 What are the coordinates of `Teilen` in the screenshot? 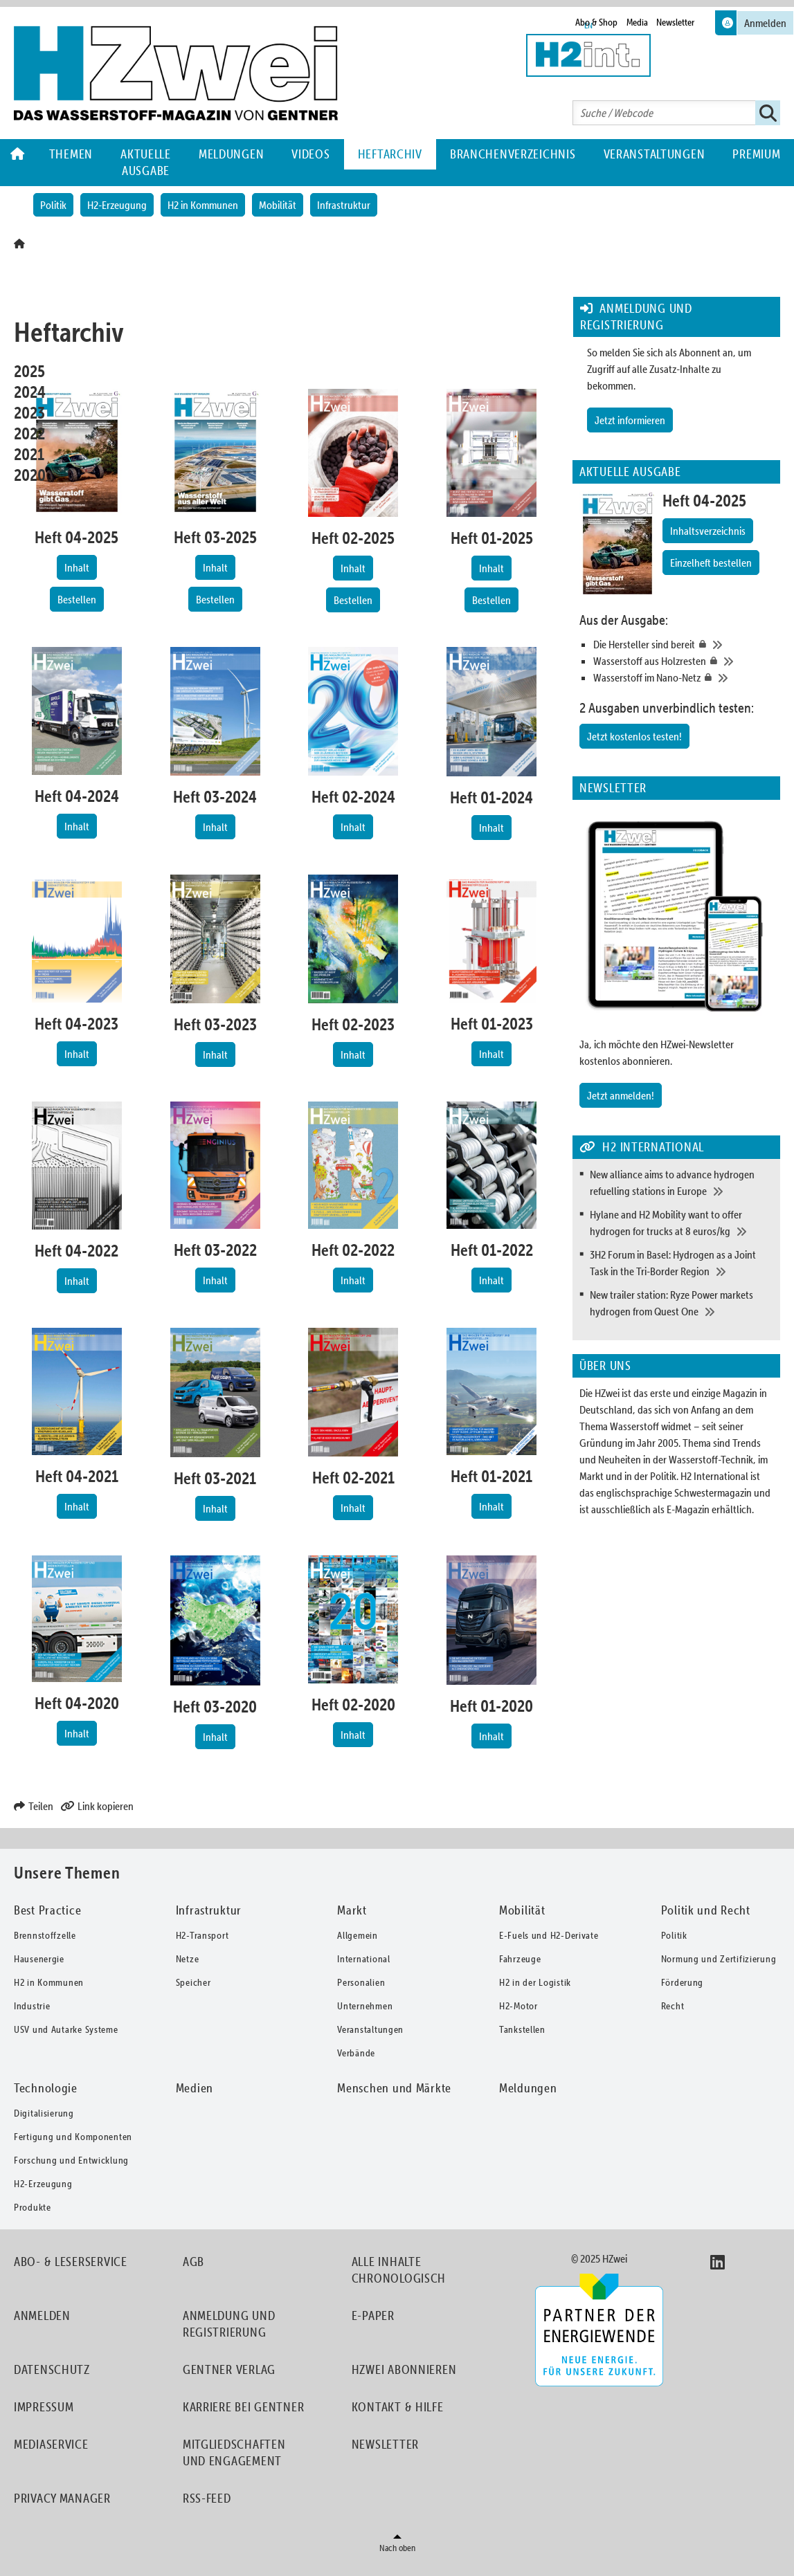 It's located at (33, 1806).